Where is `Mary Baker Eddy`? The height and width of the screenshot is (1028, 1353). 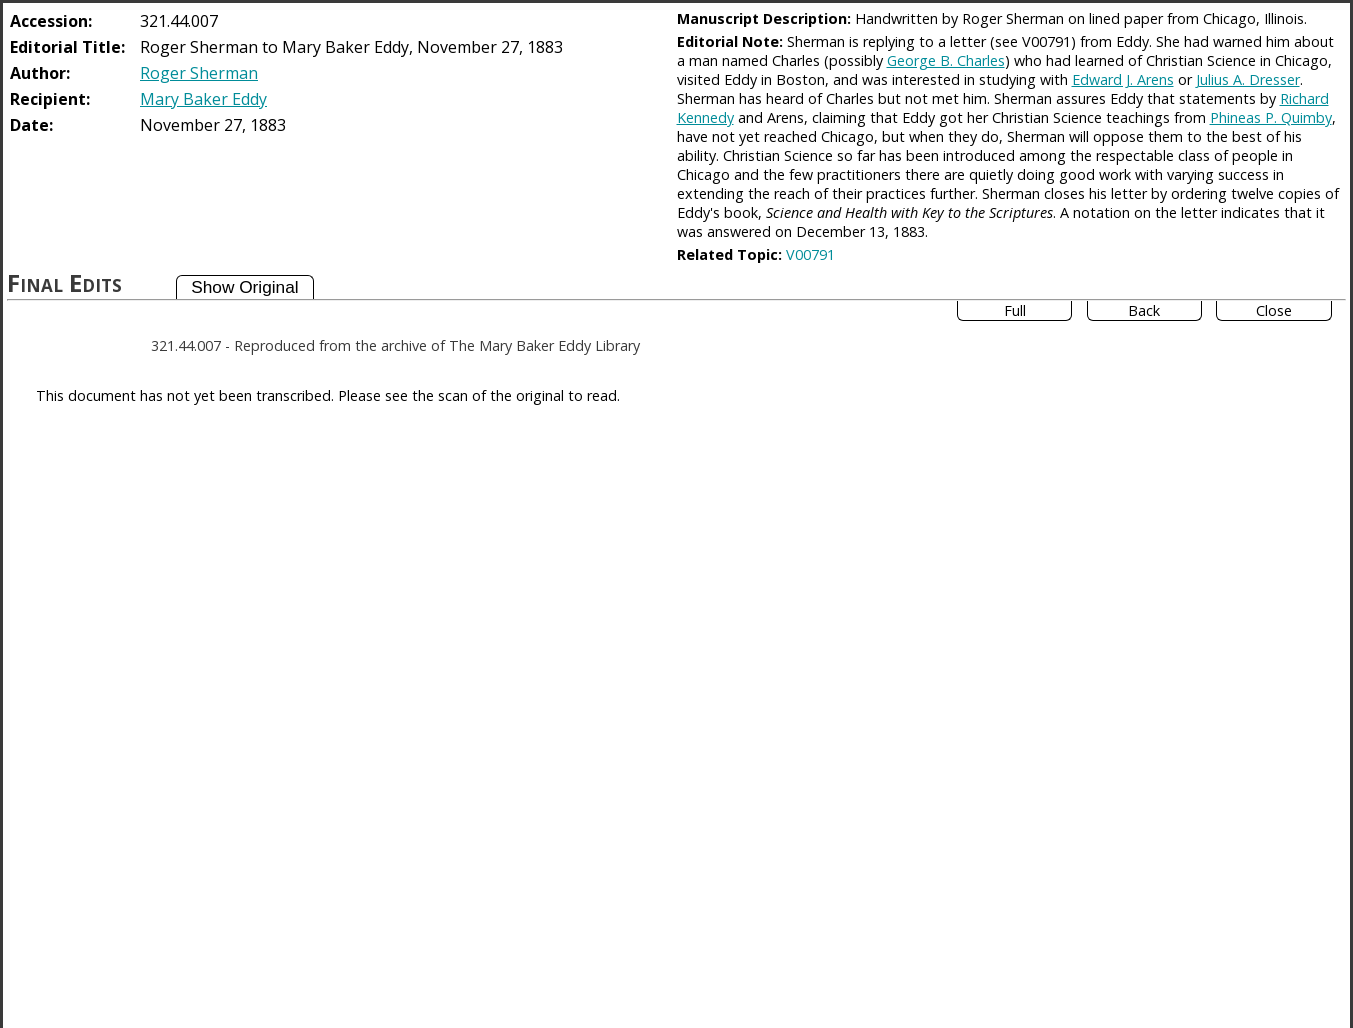
Mary Baker Eddy is located at coordinates (203, 99).